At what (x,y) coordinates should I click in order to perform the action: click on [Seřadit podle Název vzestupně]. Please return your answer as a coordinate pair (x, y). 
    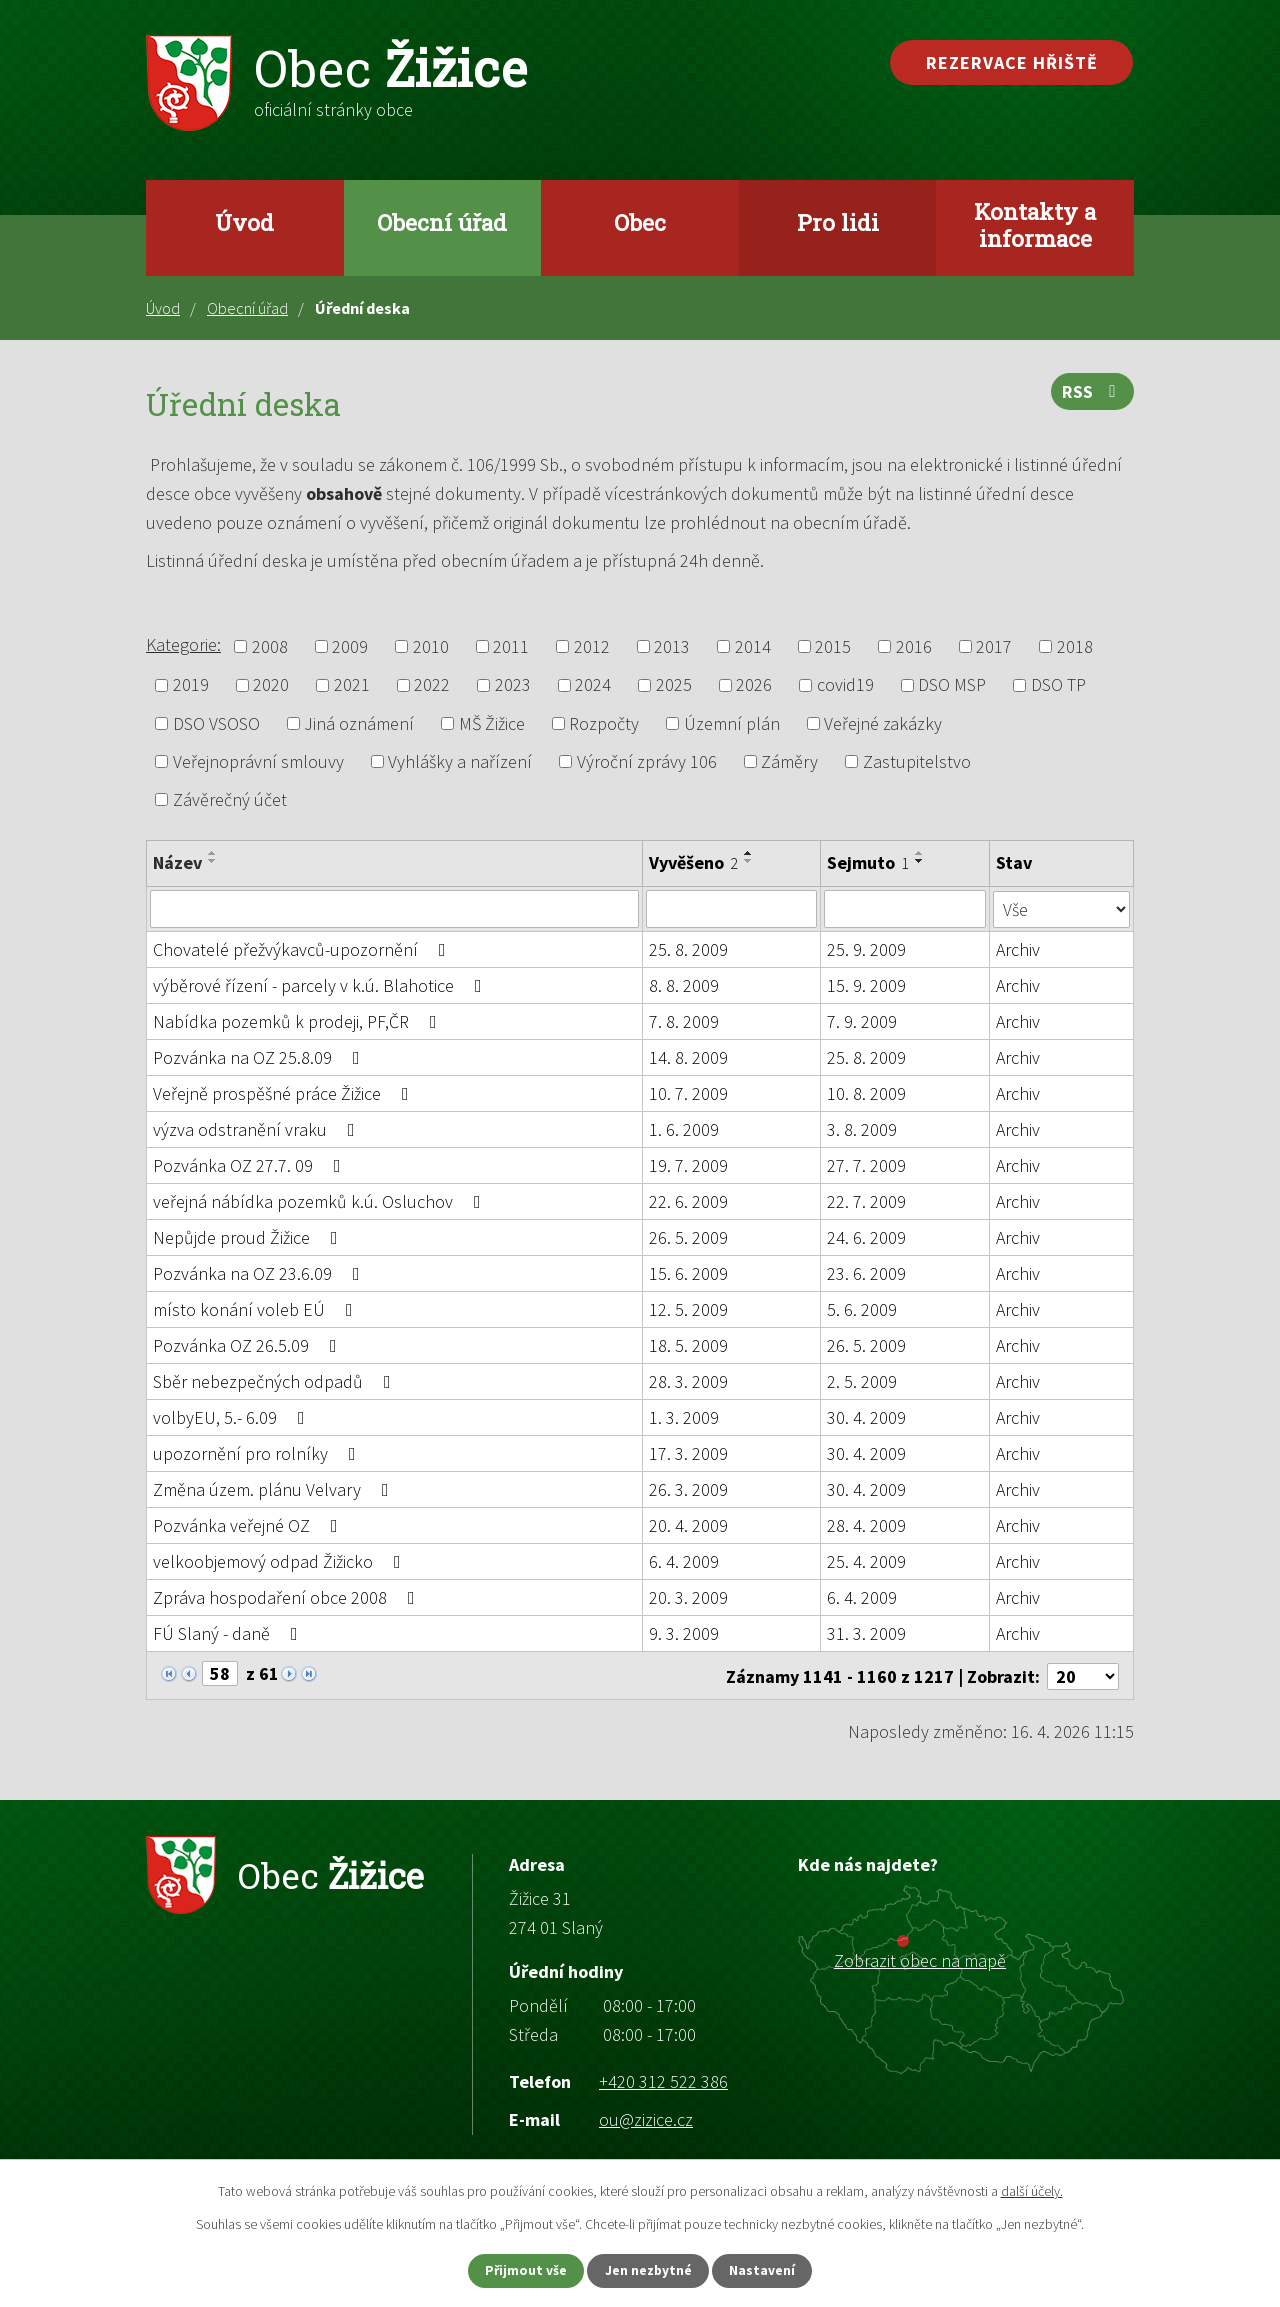
    Looking at the image, I should click on (213, 853).